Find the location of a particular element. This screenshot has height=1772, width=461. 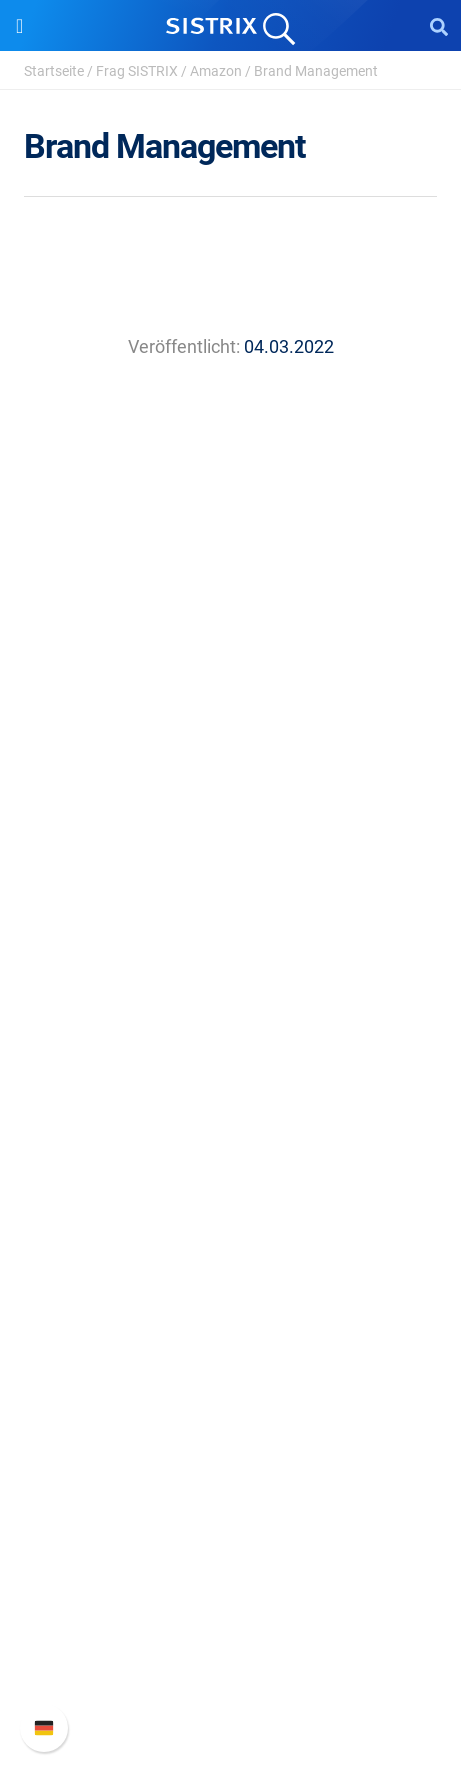

Über uns is located at coordinates (231, 804).